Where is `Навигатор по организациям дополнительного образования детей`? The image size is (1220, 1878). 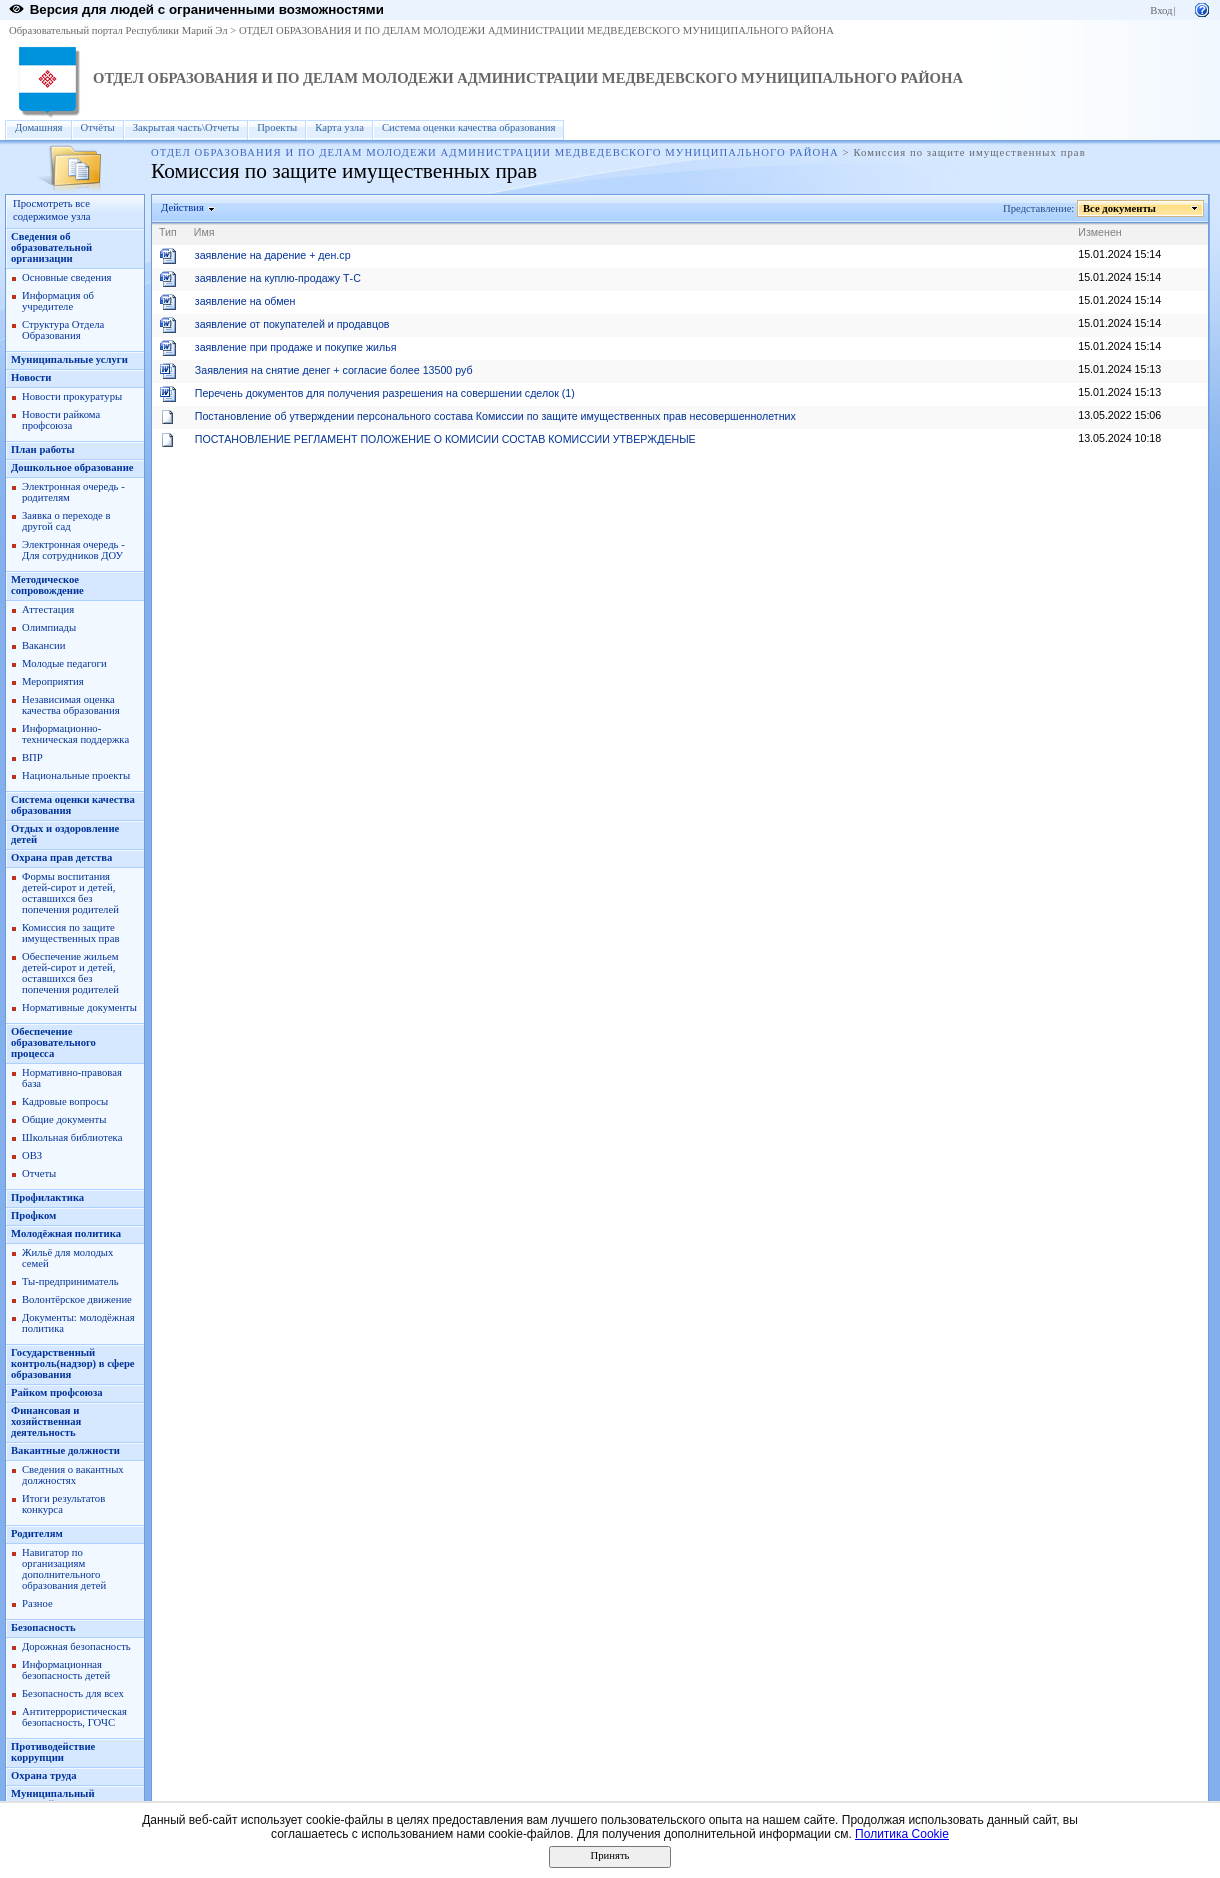
Навигатор по организациям дополнительного образования детей is located at coordinates (64, 1569).